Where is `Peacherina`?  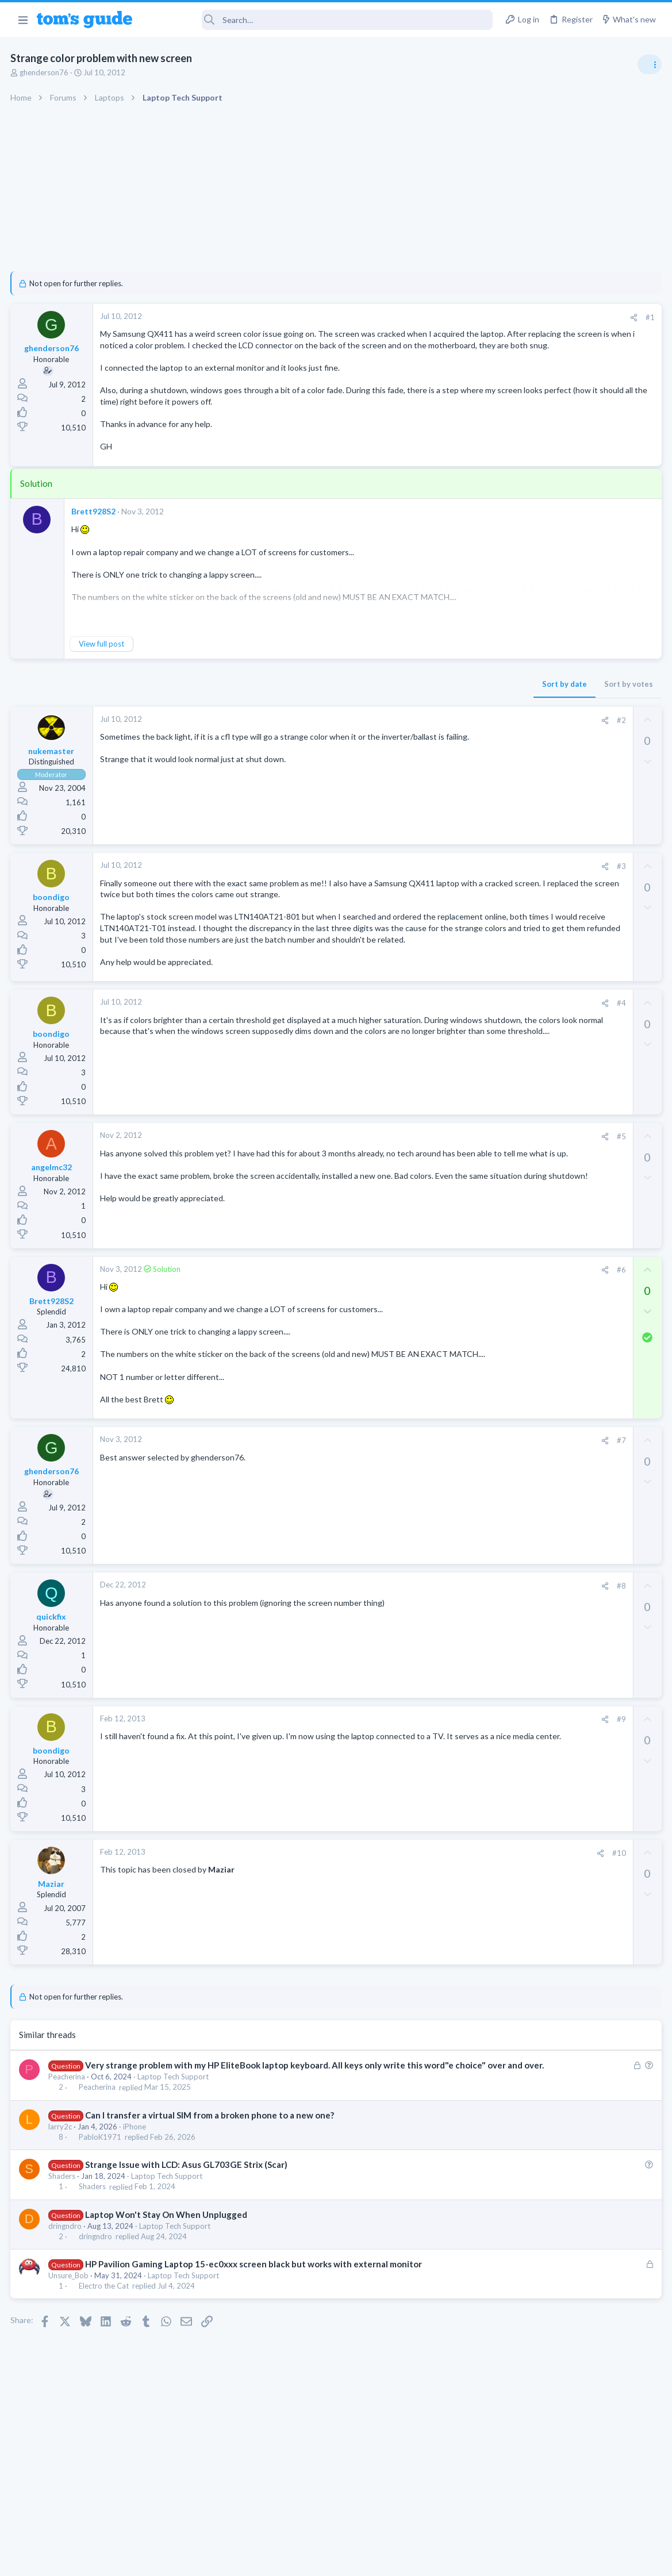 Peacherina is located at coordinates (67, 2145).